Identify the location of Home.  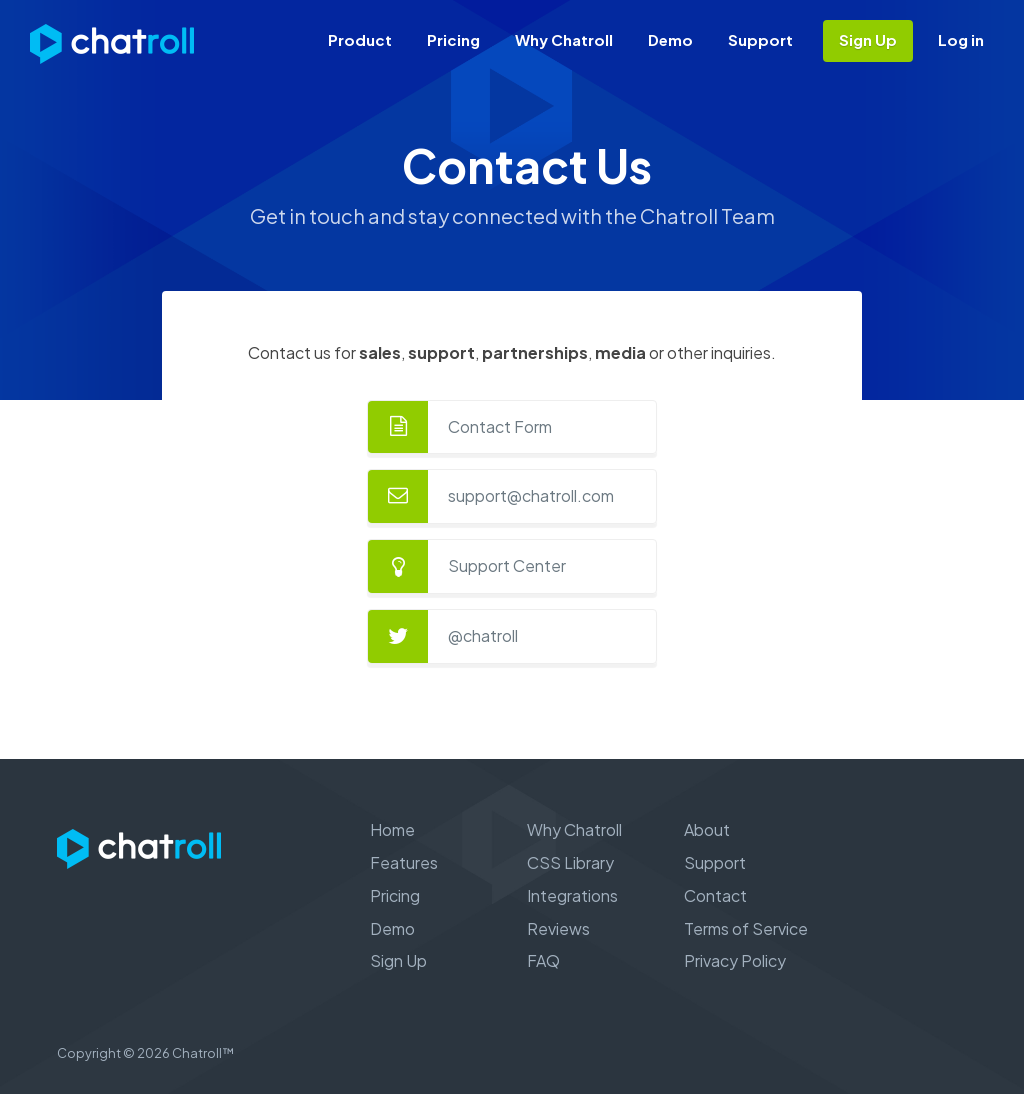
(392, 829).